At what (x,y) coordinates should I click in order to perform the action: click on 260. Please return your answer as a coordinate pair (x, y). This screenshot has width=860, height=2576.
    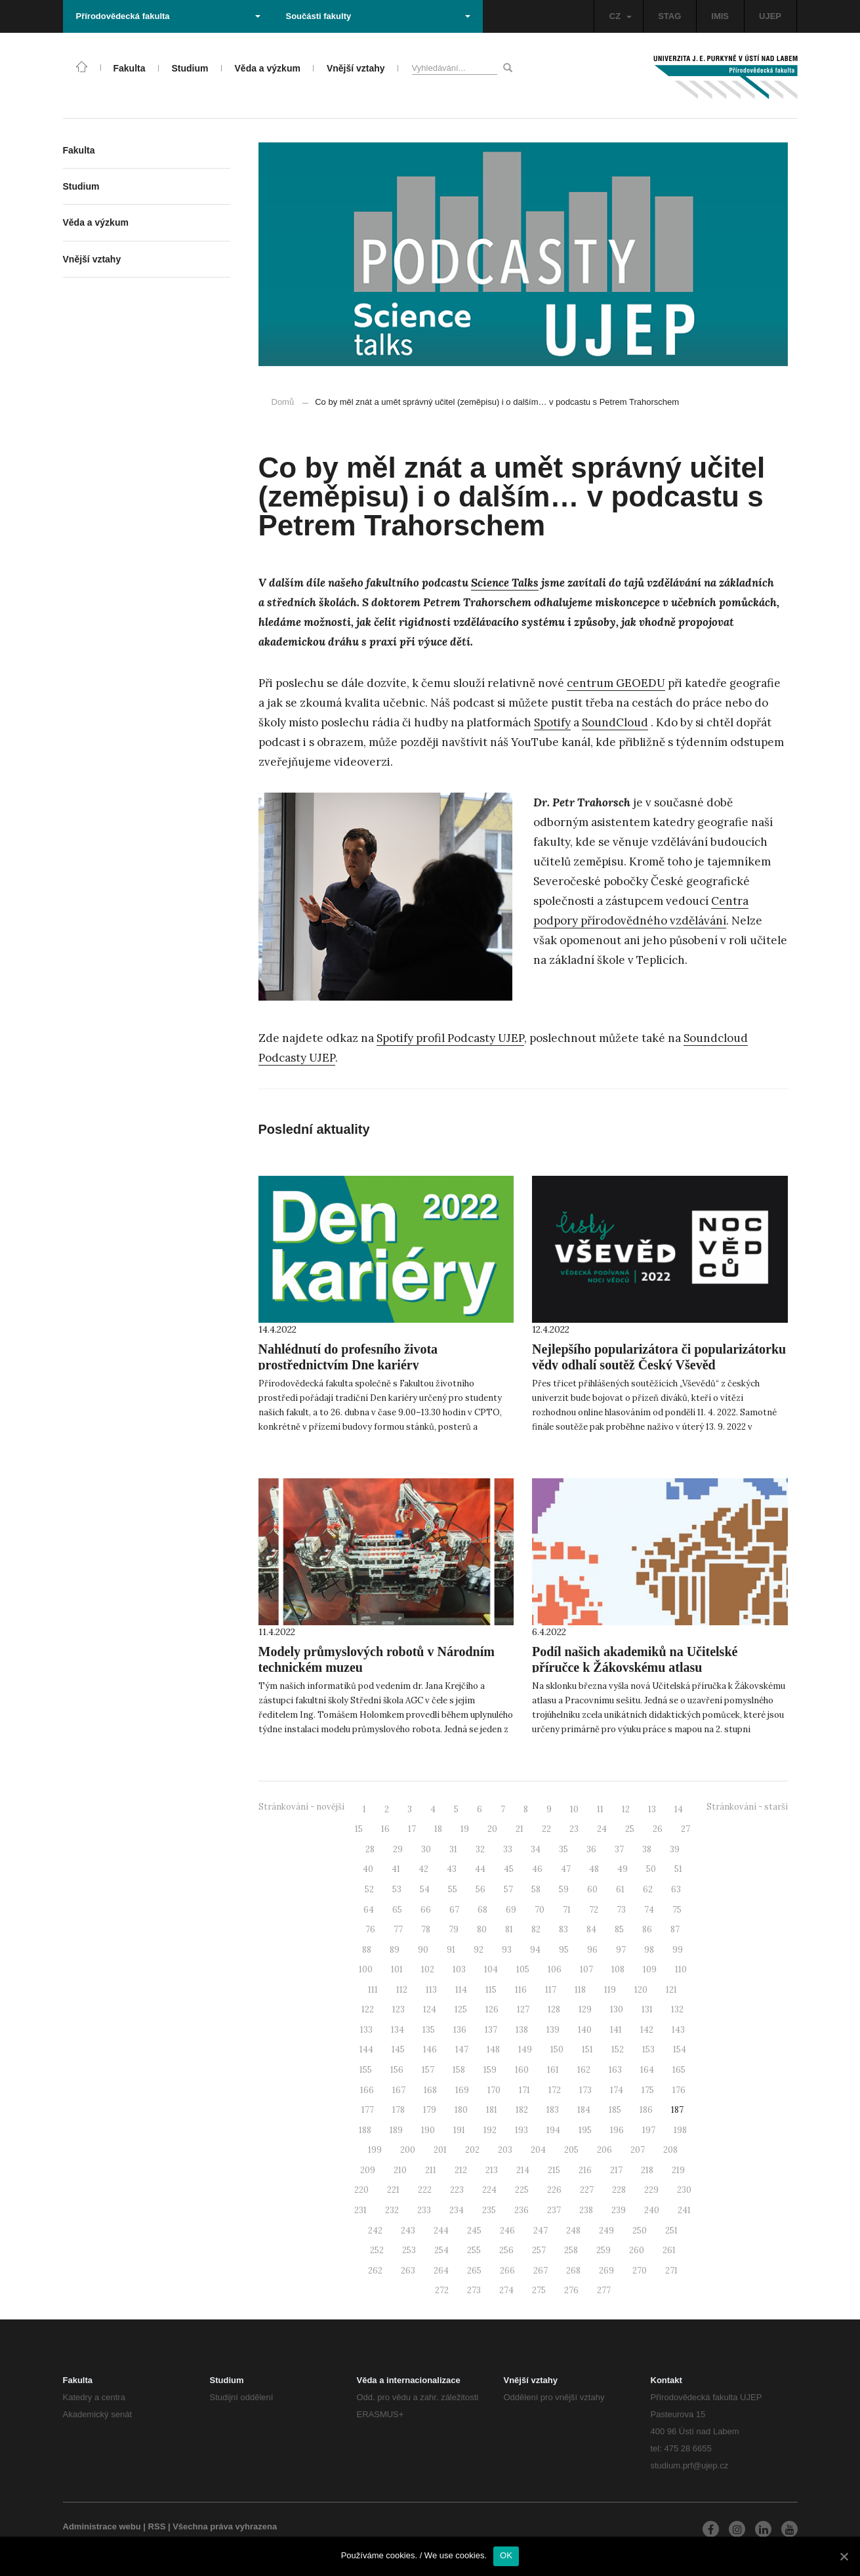
    Looking at the image, I should click on (636, 2250).